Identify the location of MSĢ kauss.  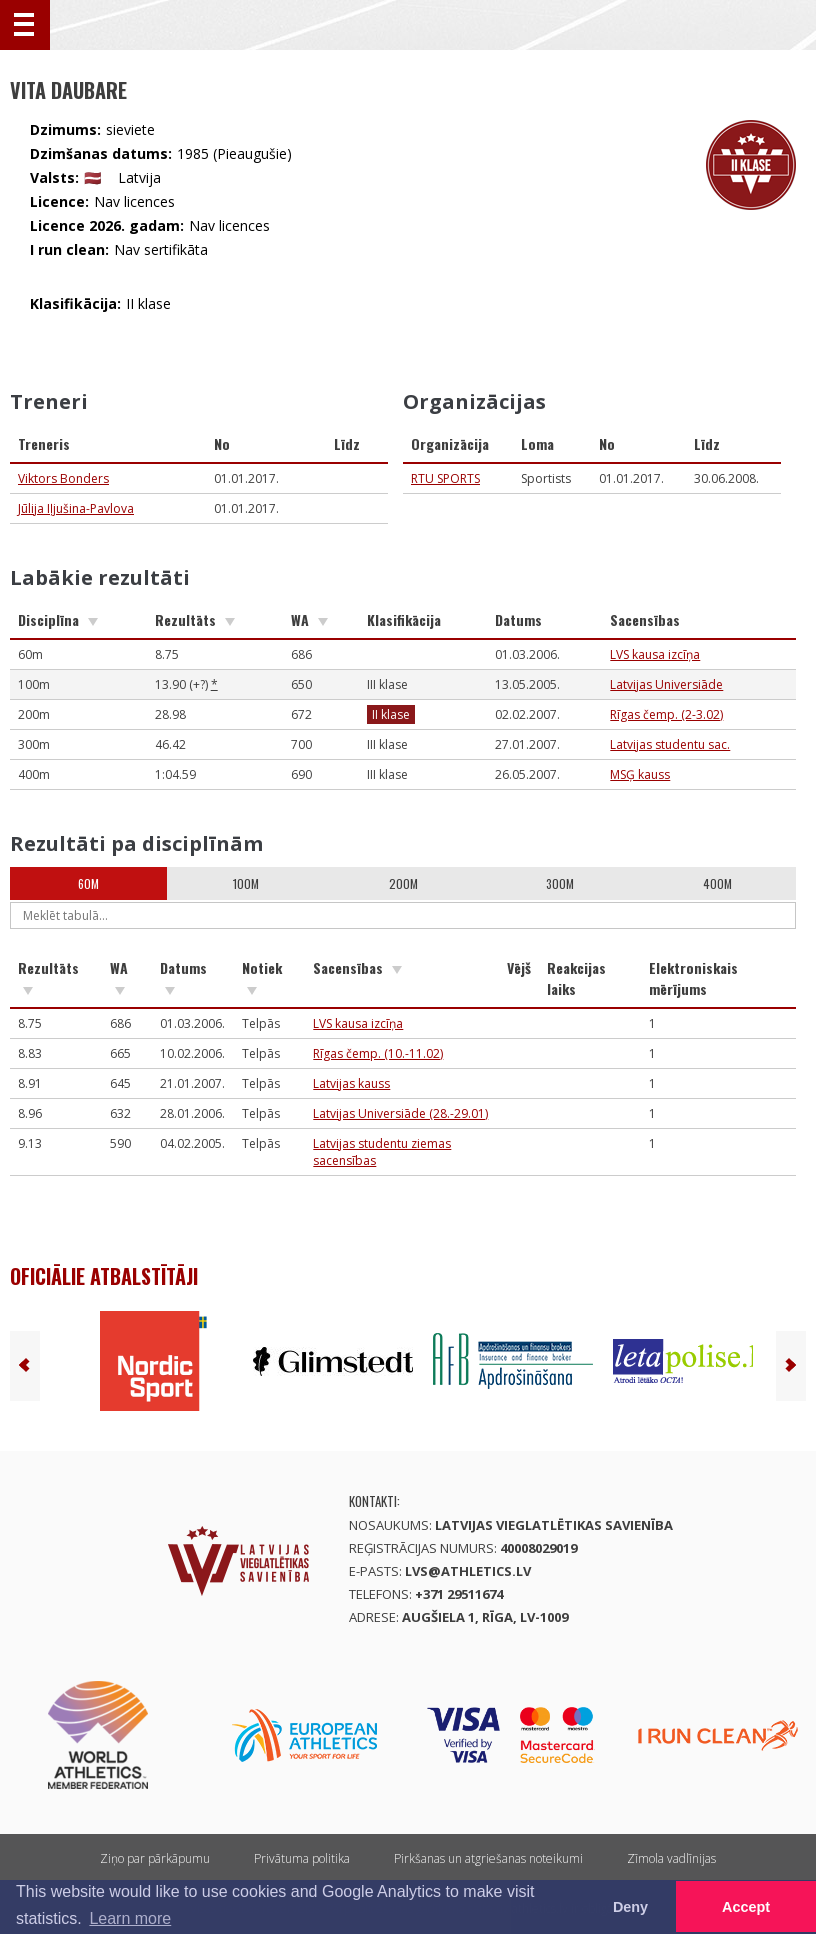
(640, 774).